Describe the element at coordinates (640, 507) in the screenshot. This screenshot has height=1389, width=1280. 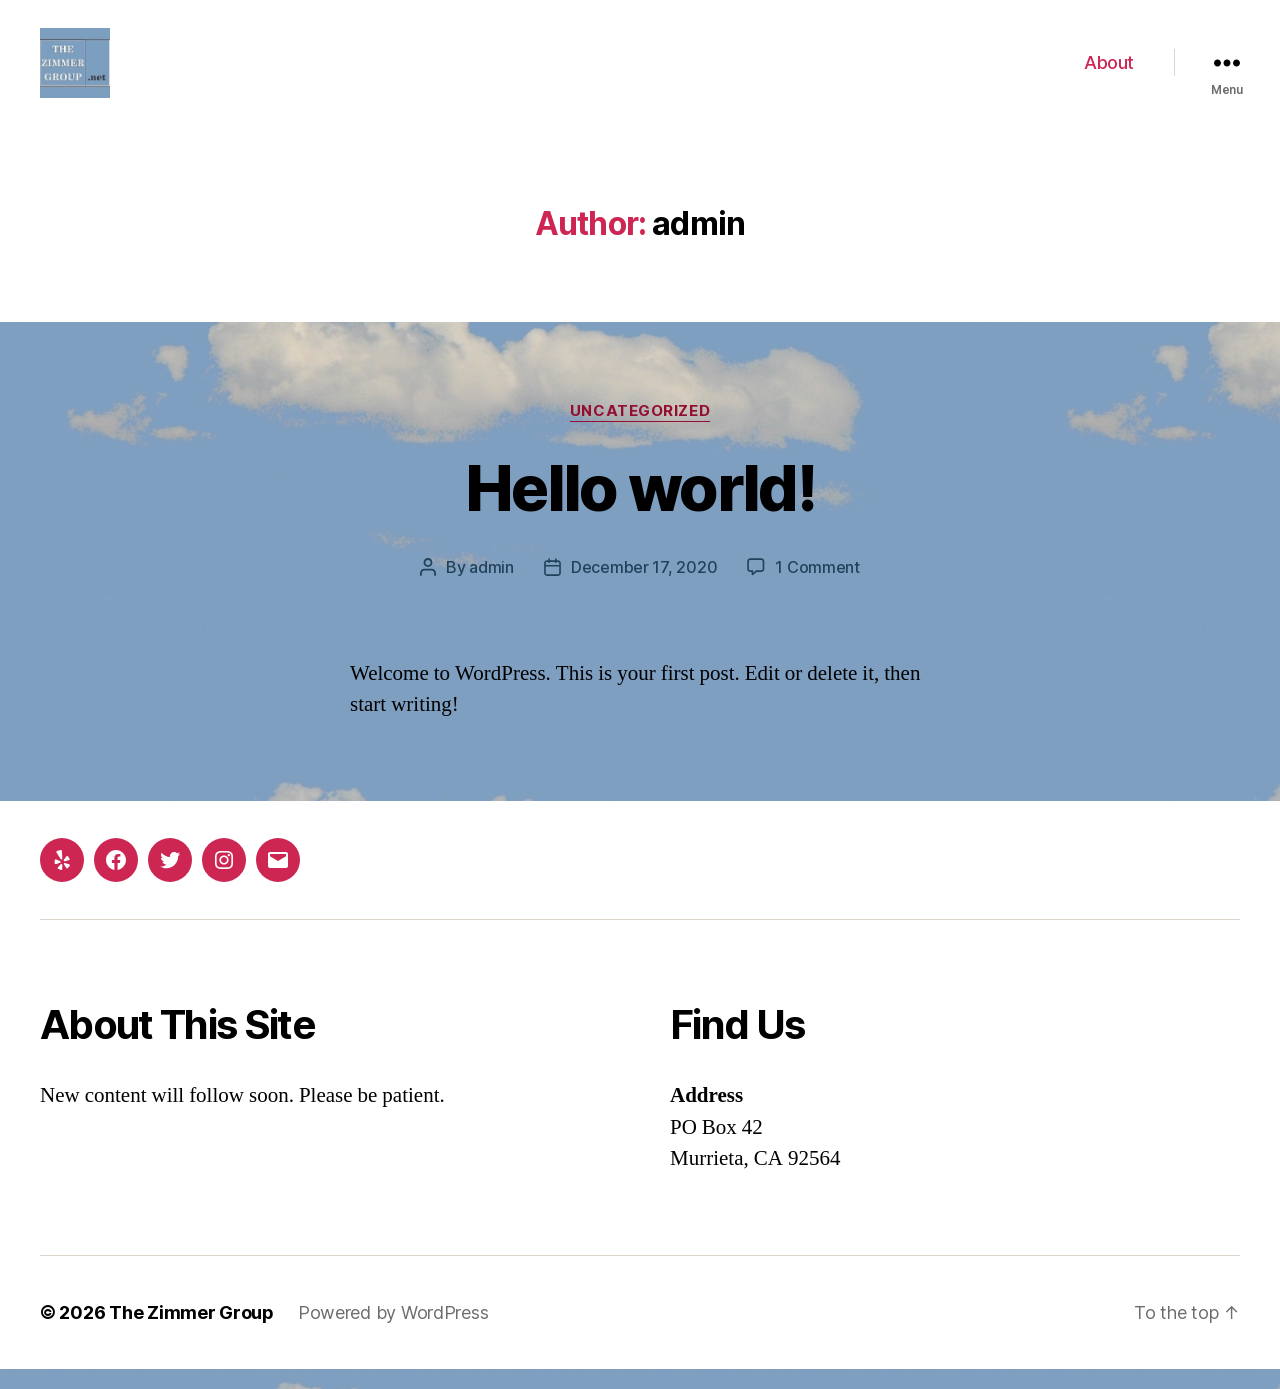
I see `Hello world!` at that location.